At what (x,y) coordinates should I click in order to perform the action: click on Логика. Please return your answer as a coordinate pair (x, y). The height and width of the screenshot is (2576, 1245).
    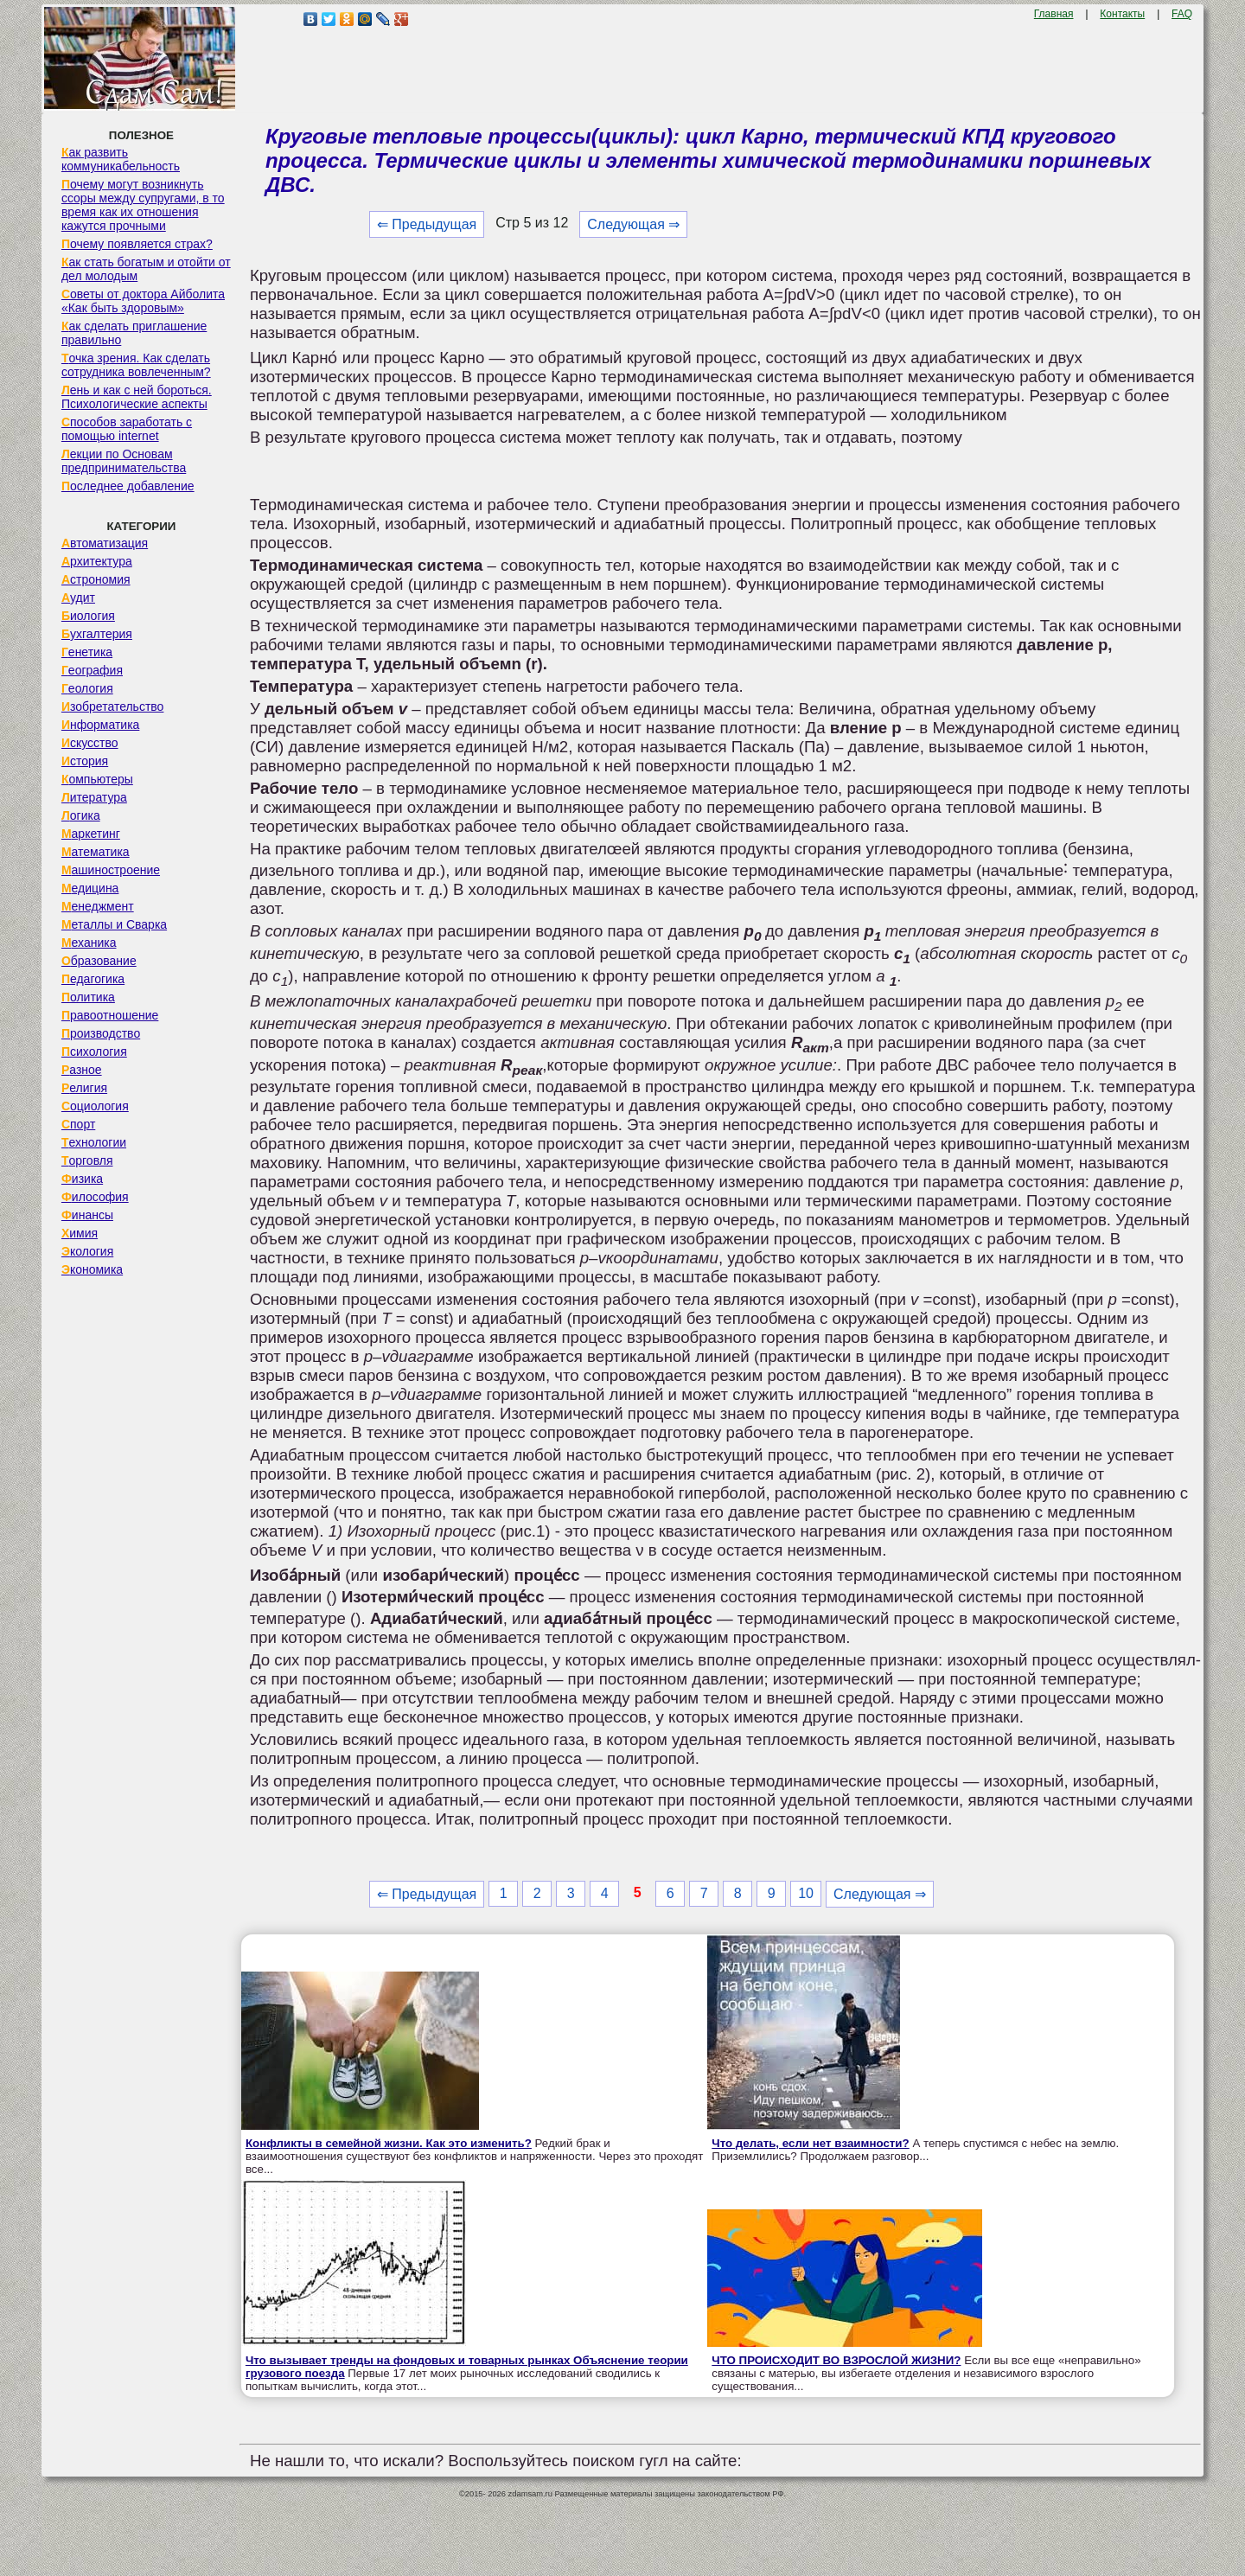
    Looking at the image, I should click on (80, 815).